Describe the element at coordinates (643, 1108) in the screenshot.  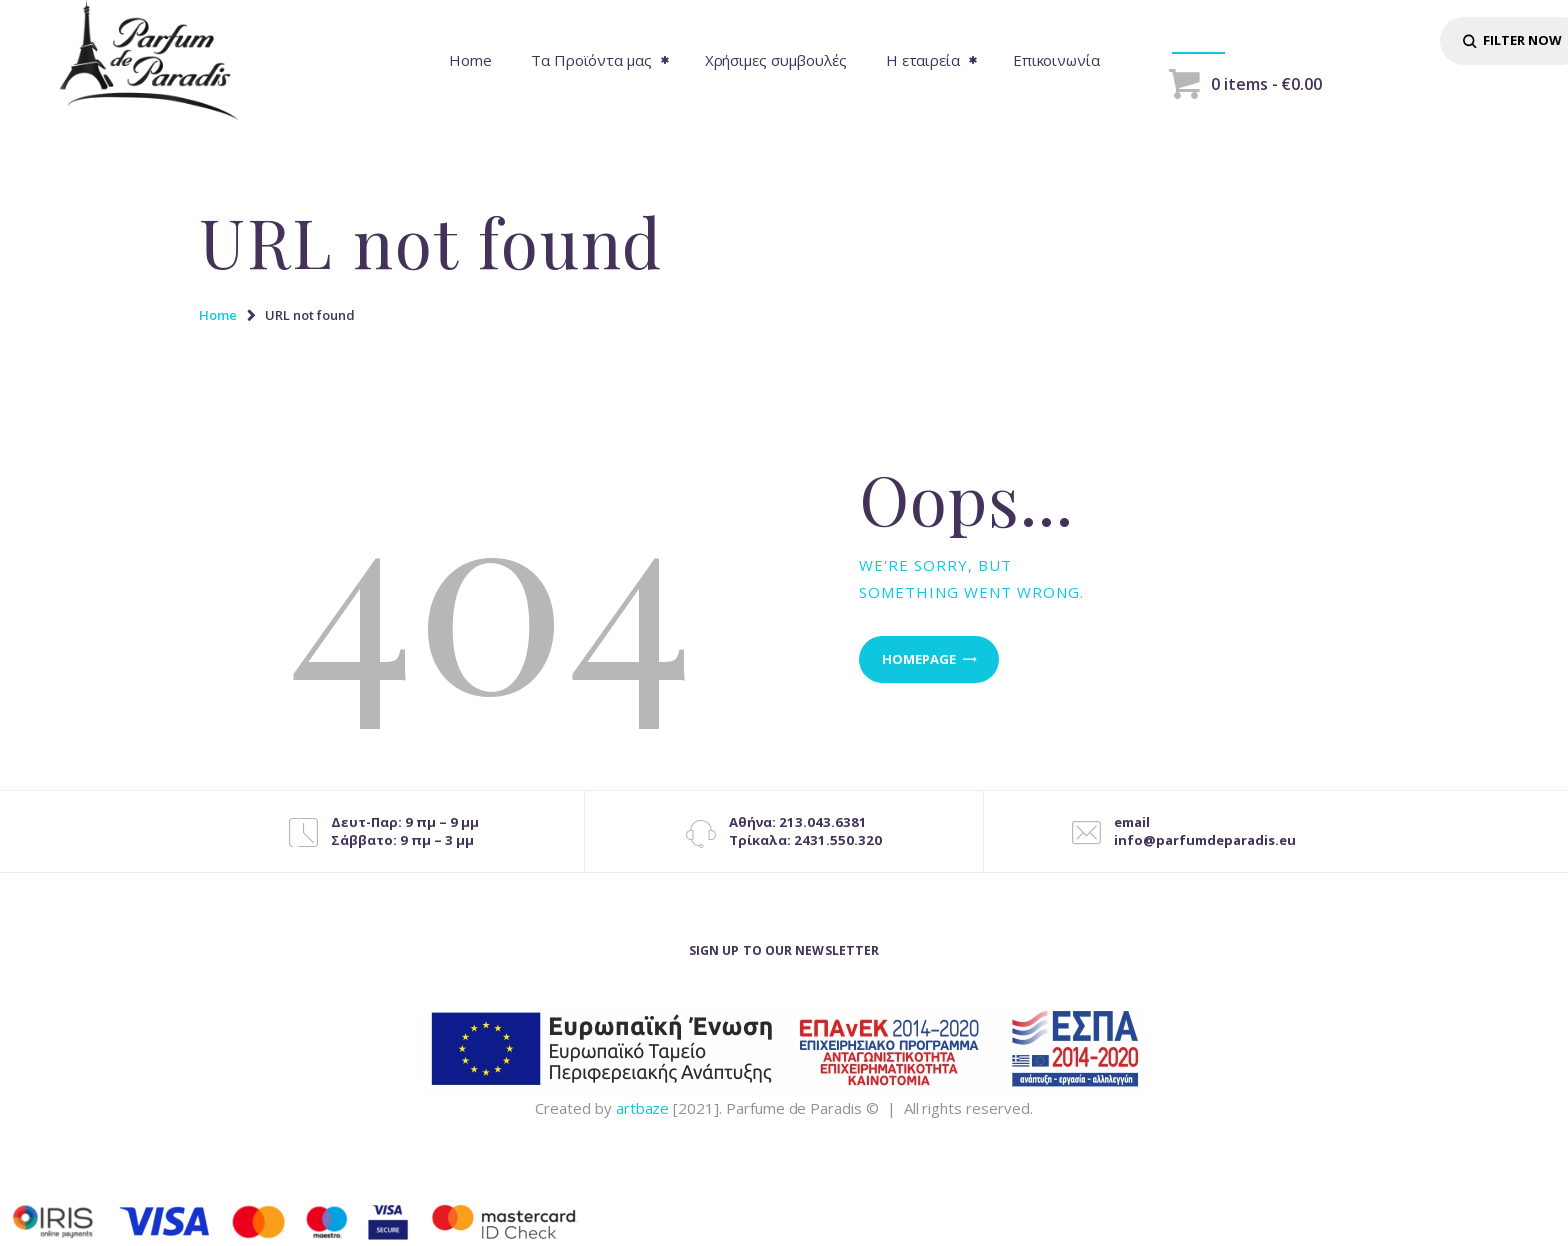
I see `artbaze` at that location.